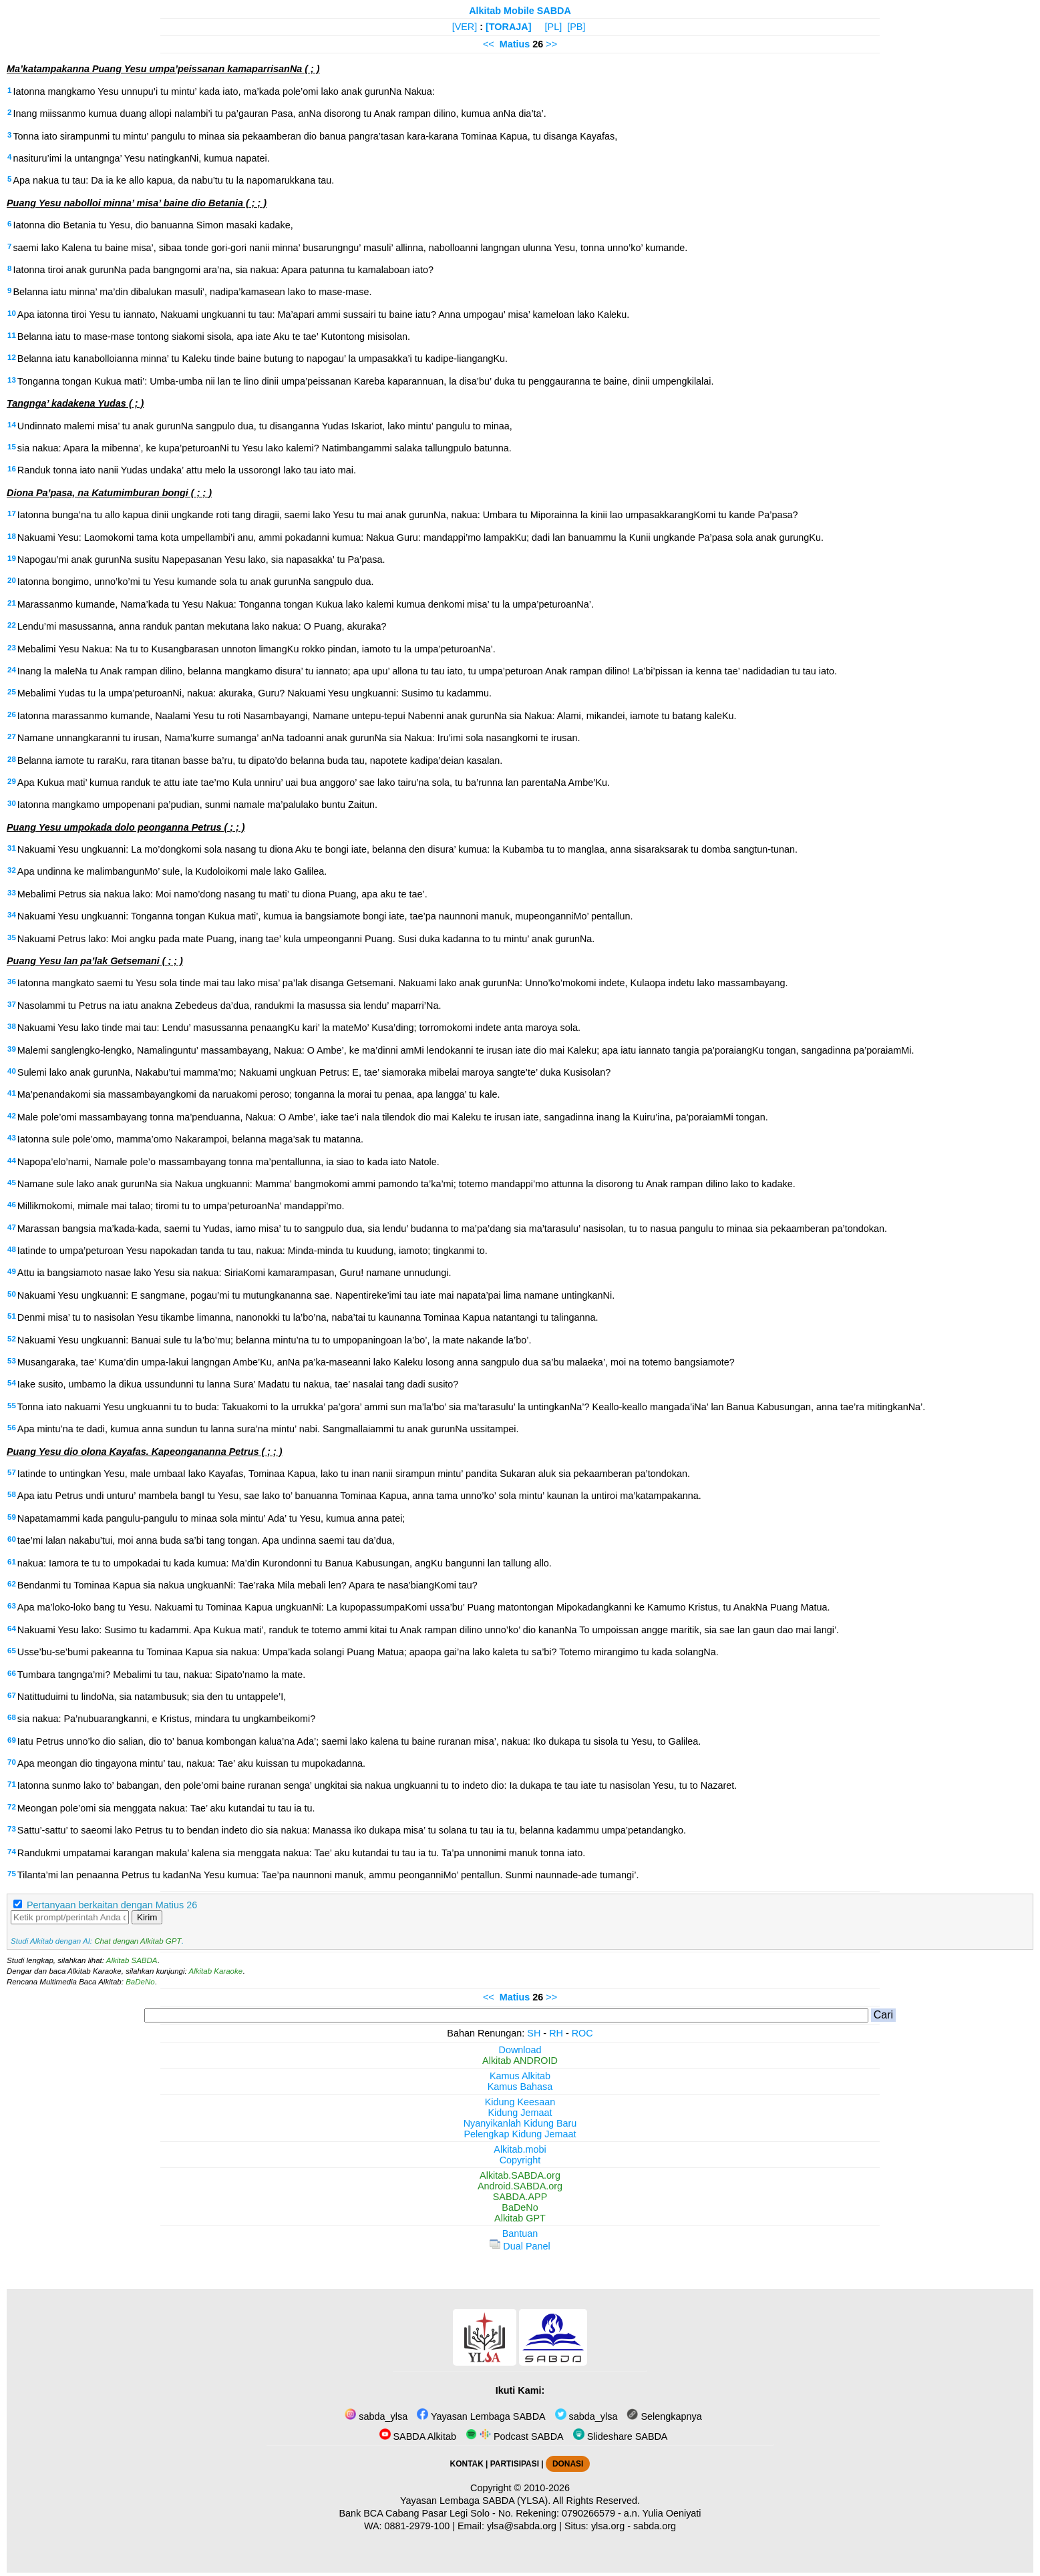  Describe the element at coordinates (664, 2416) in the screenshot. I see `Selengkapnya` at that location.